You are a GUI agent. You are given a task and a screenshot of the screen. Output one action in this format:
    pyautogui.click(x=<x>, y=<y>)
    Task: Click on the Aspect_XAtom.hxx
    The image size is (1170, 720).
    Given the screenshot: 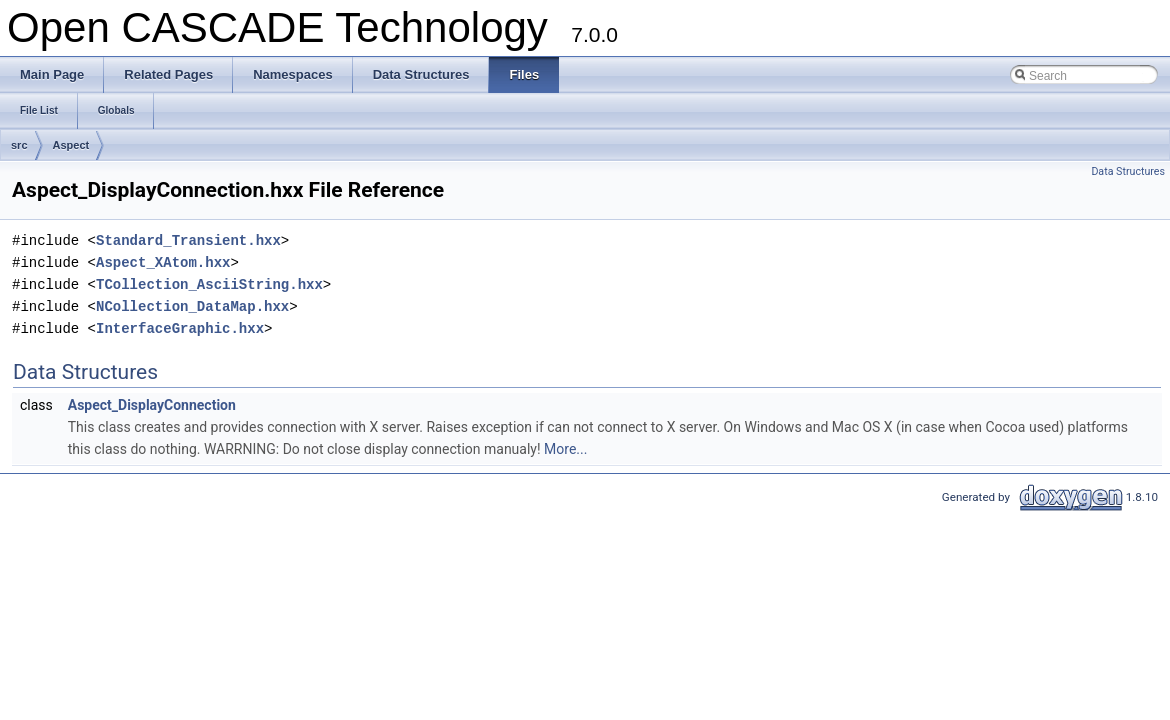 What is the action you would take?
    pyautogui.click(x=163, y=262)
    